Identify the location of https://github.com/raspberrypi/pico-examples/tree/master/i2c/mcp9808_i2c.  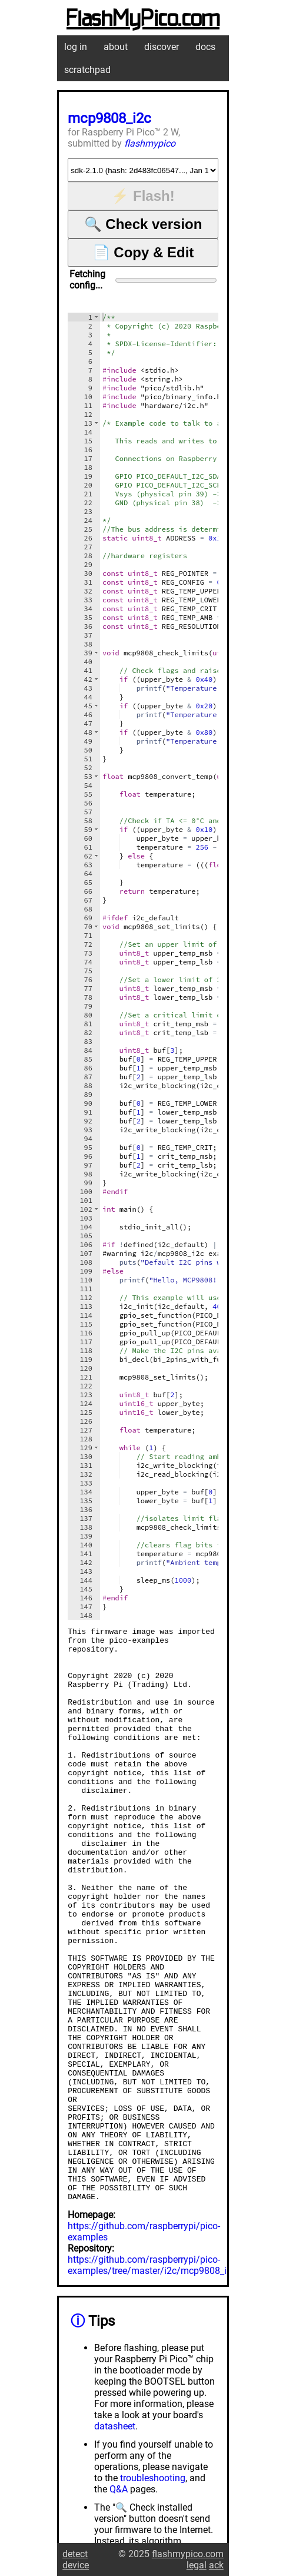
(152, 2380).